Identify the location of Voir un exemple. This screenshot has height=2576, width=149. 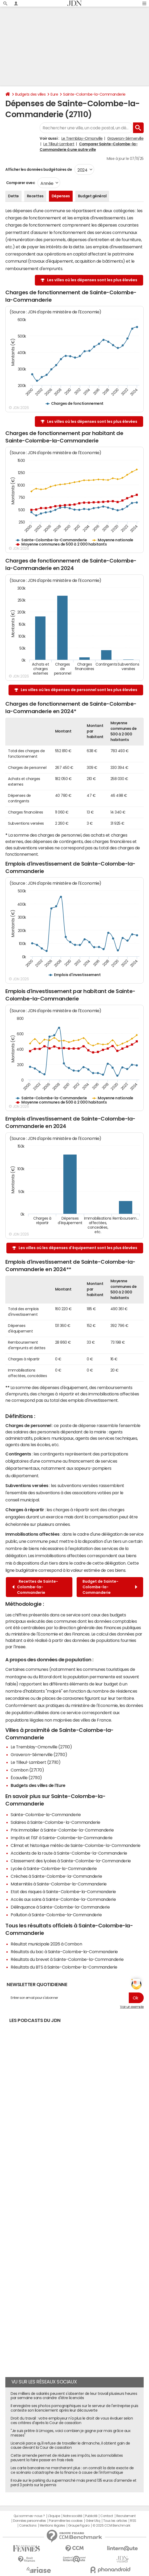
(132, 2006).